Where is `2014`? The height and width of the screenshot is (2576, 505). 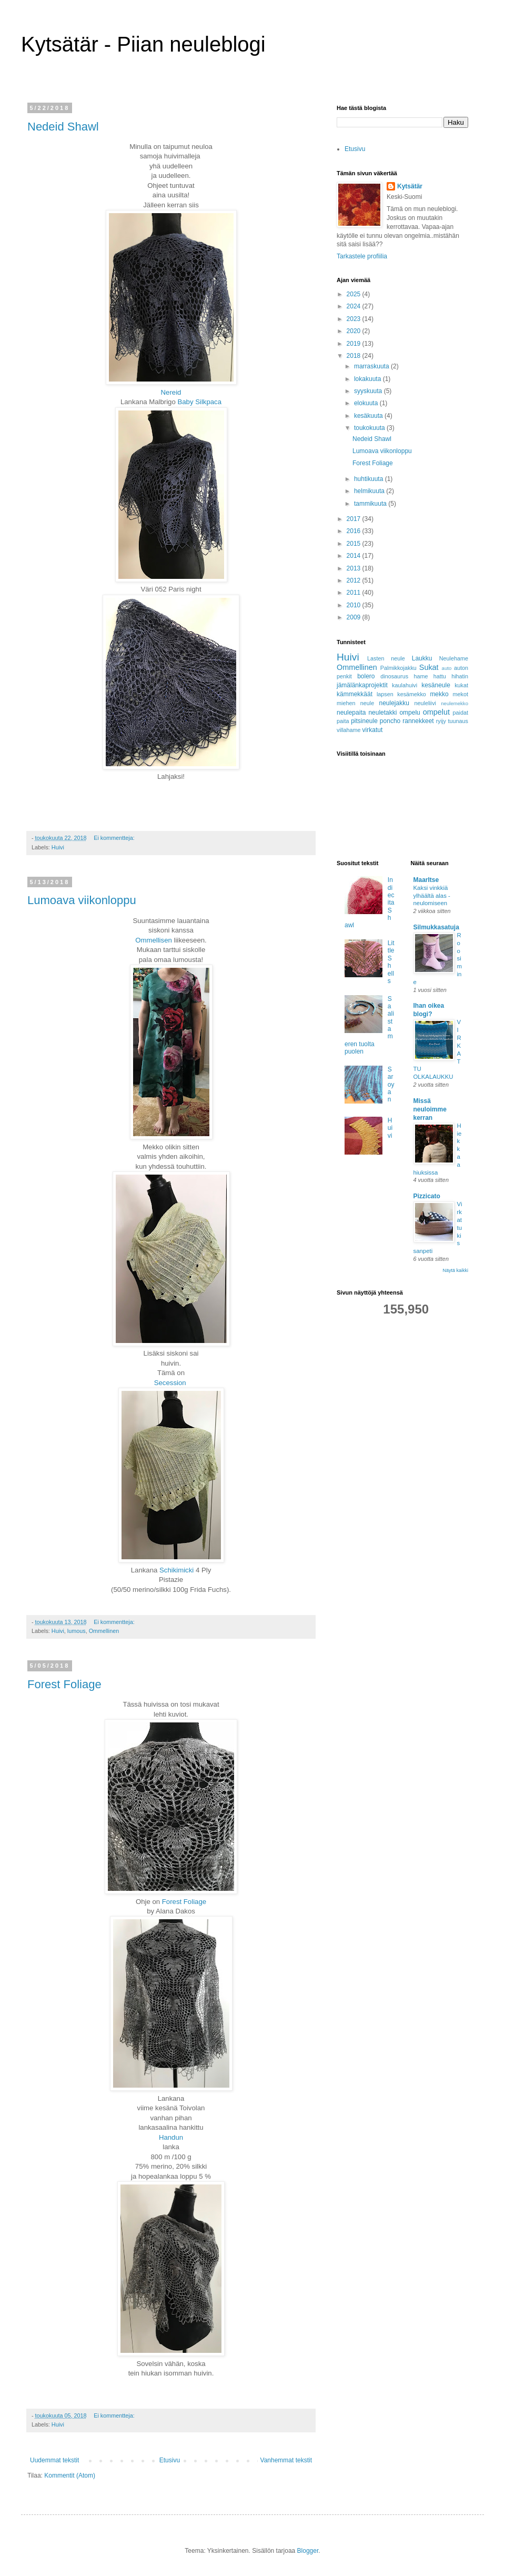
2014 is located at coordinates (354, 555).